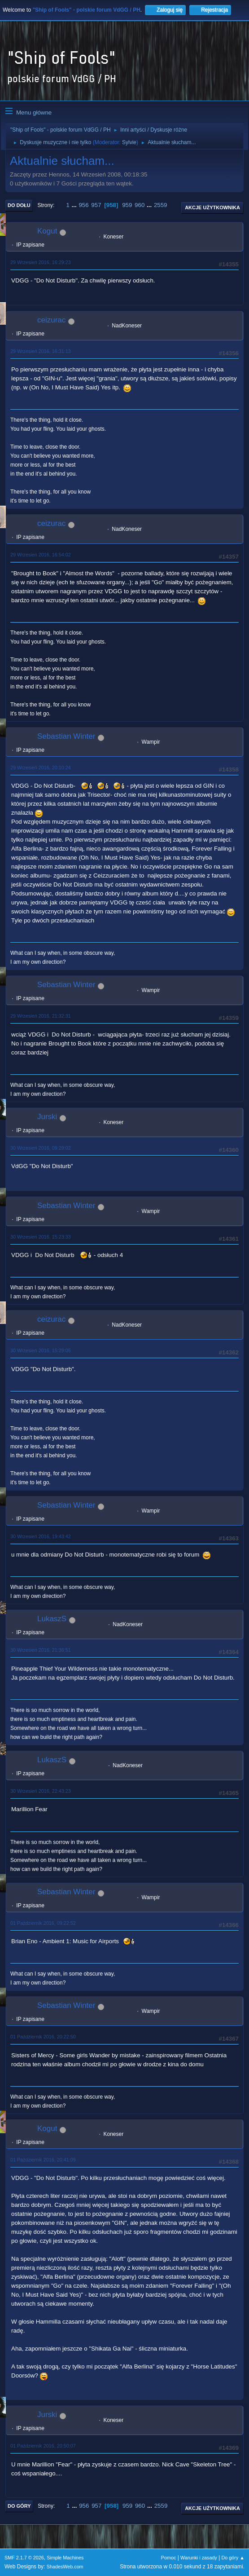 This screenshot has width=249, height=2576. What do you see at coordinates (40, 554) in the screenshot?
I see `29 Wrzesień 2016, 16:54:02` at bounding box center [40, 554].